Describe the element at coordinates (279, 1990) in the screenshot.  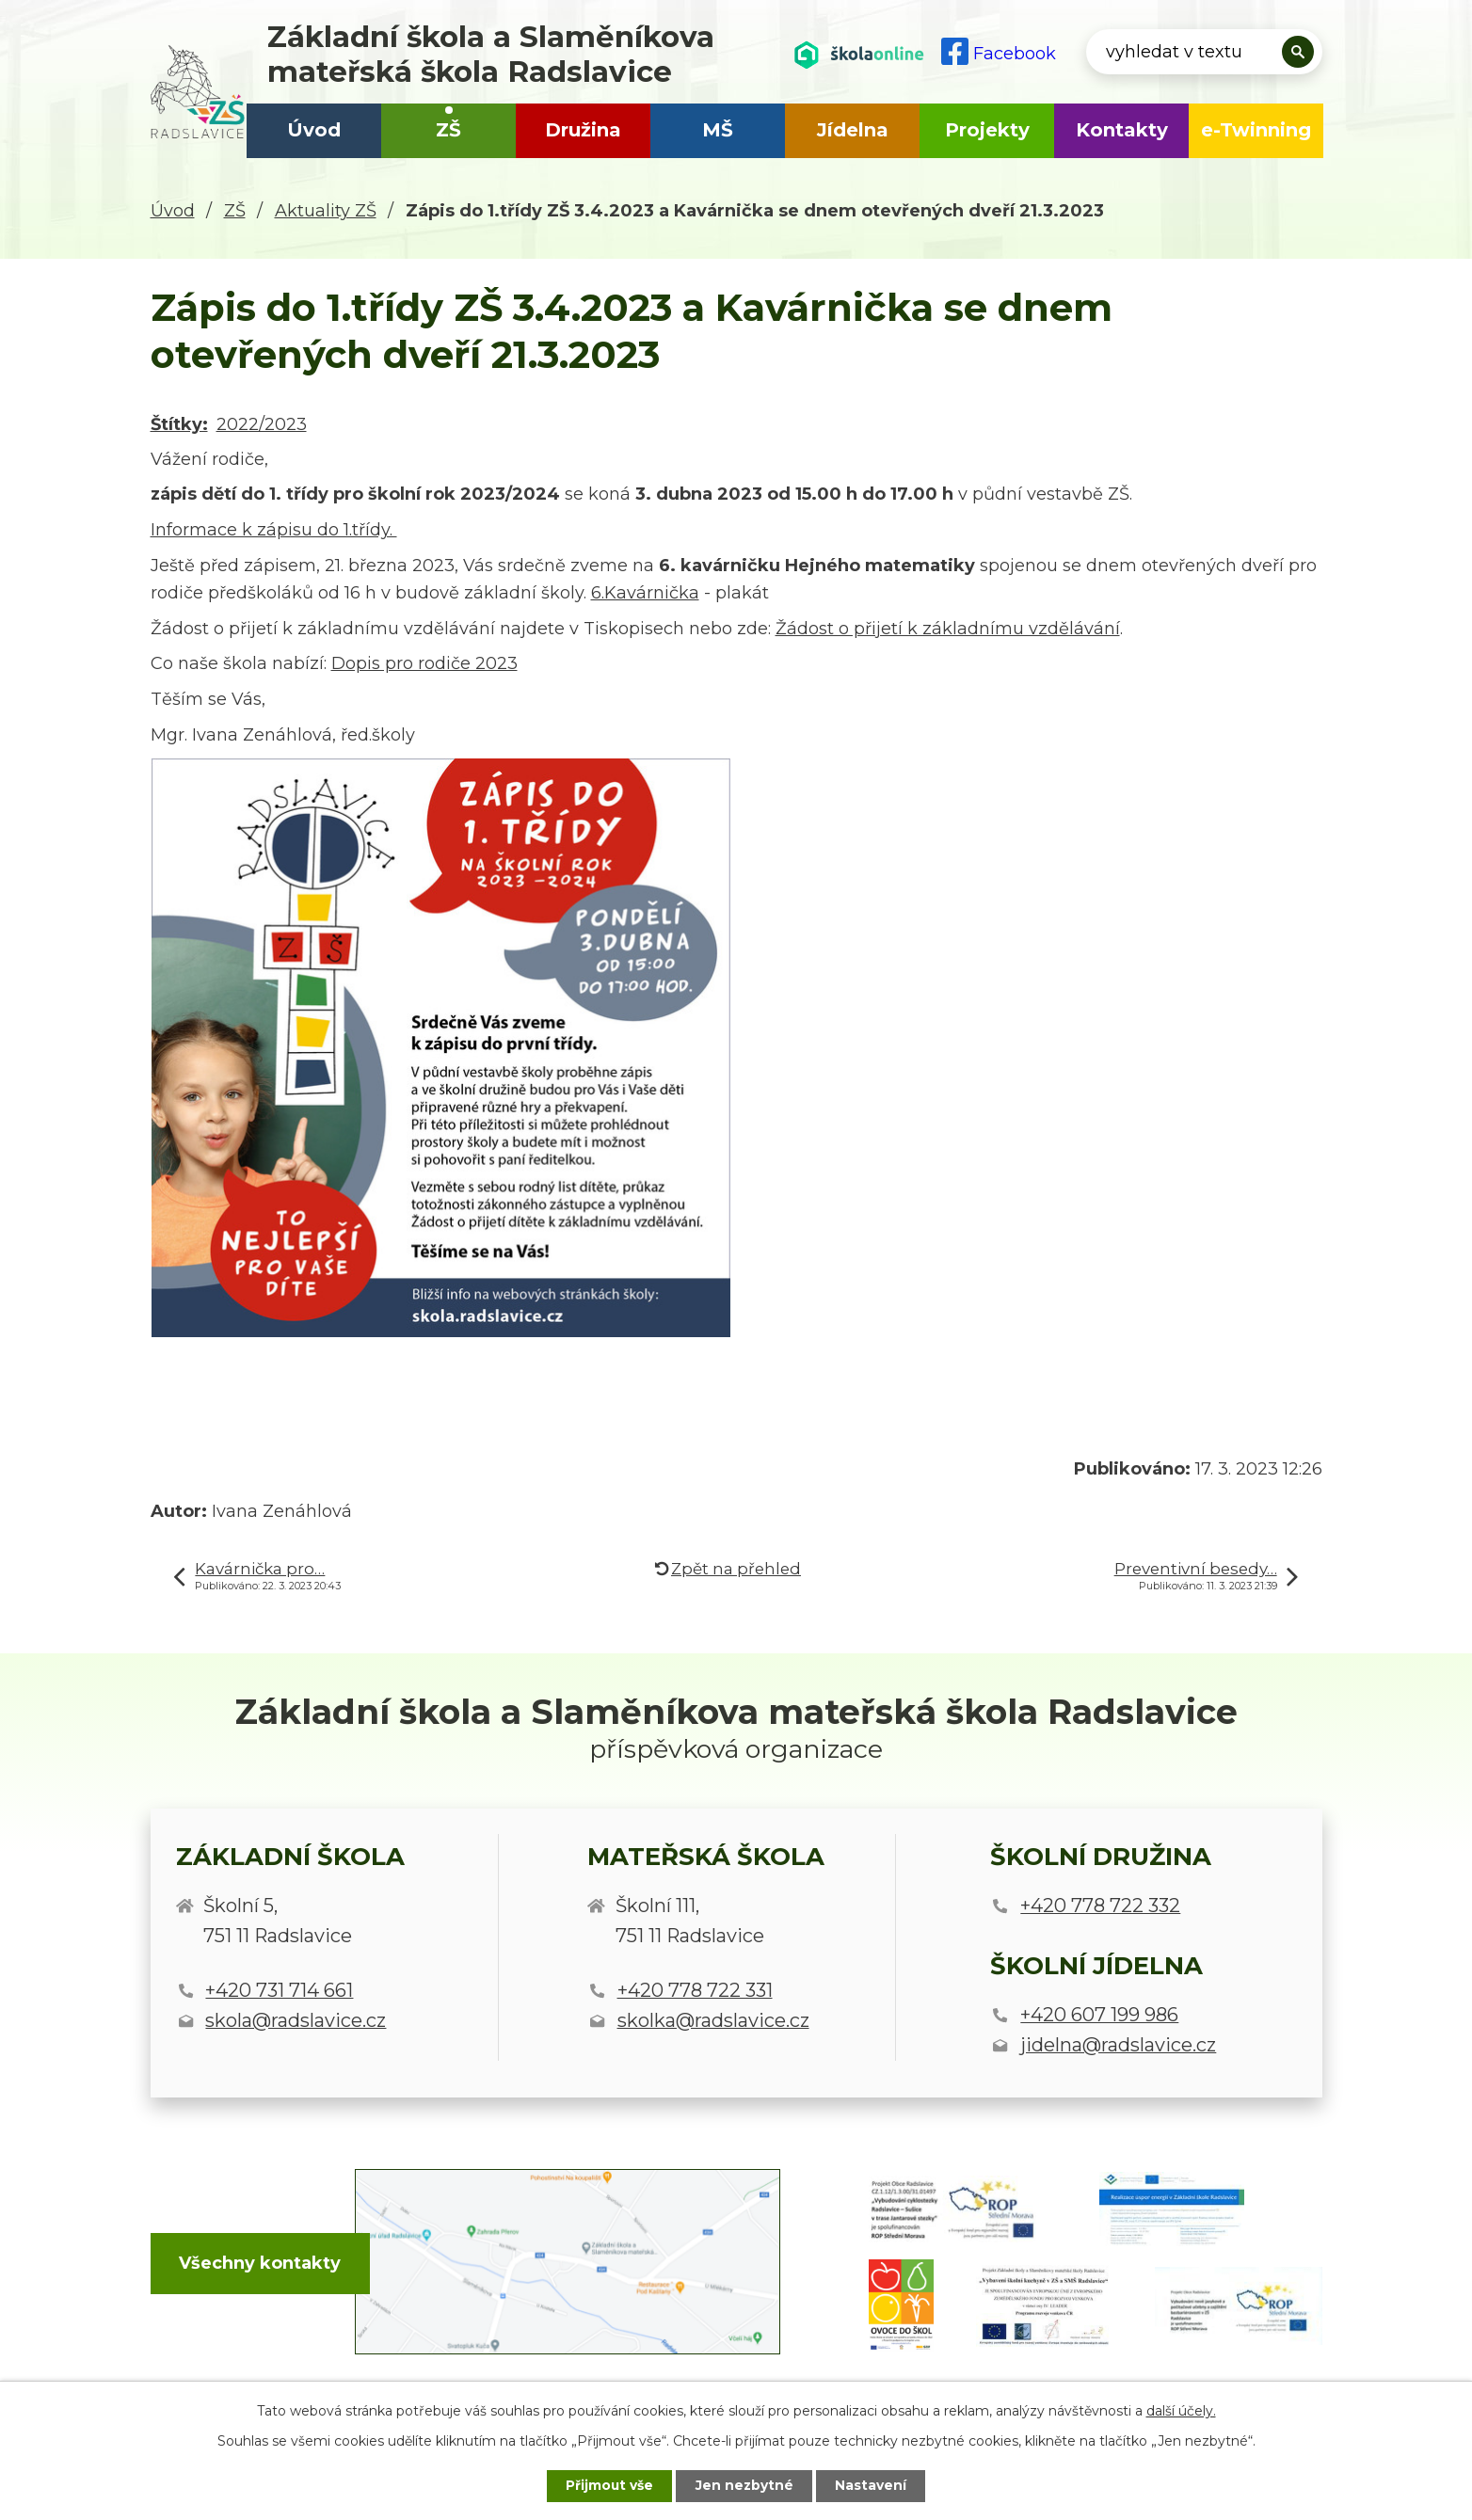
I see `+420 731 714 661` at that location.